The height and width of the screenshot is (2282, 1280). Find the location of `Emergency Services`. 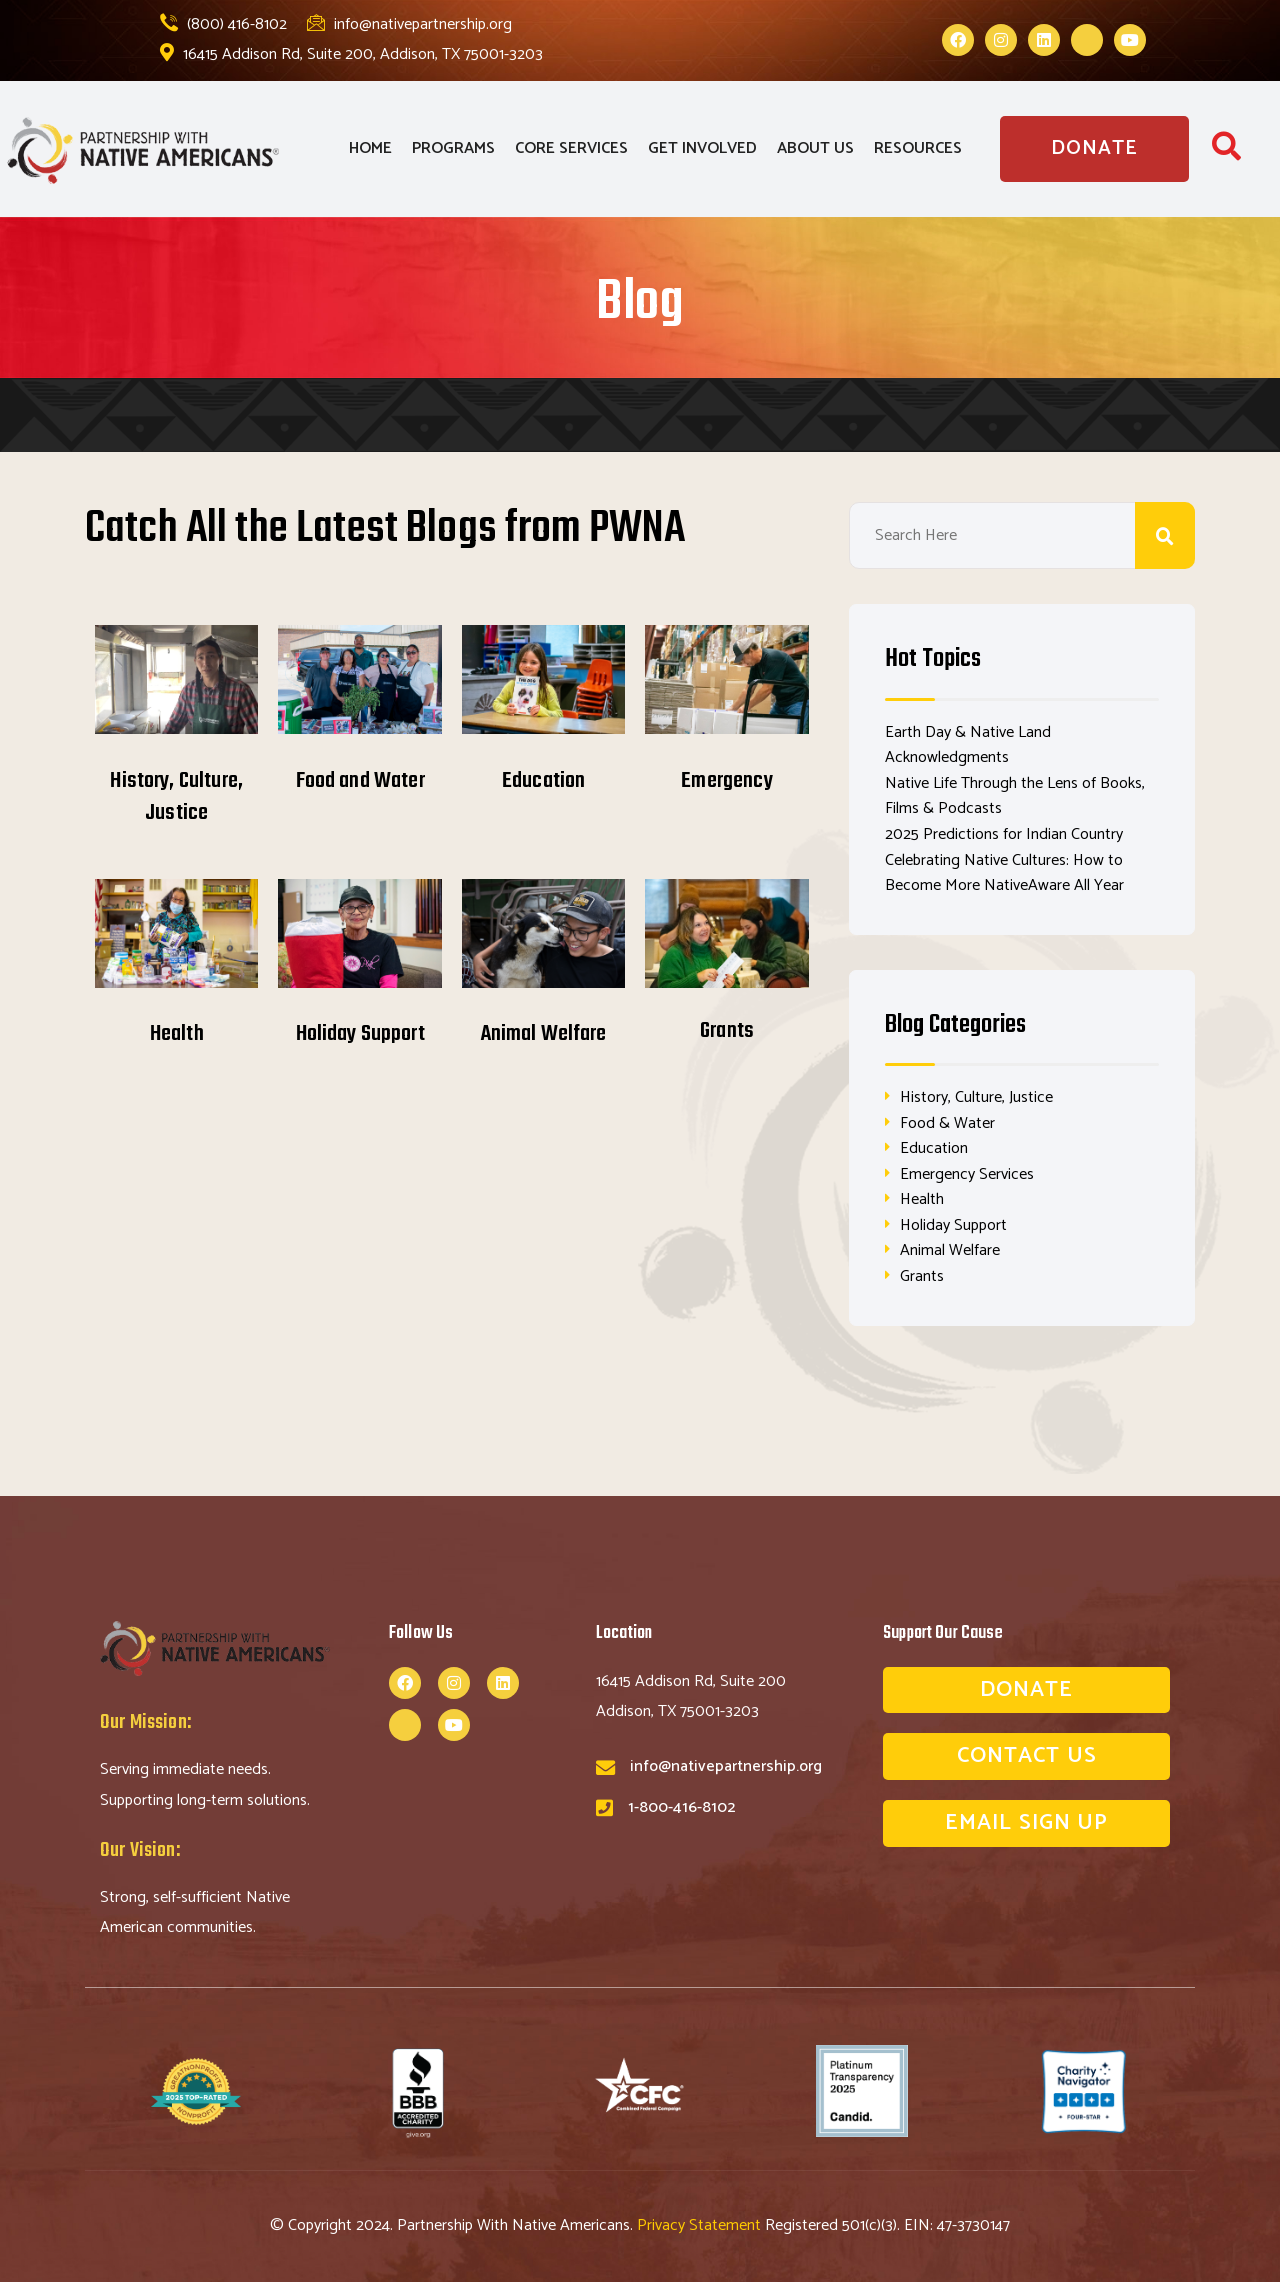

Emergency Services is located at coordinates (967, 1174).